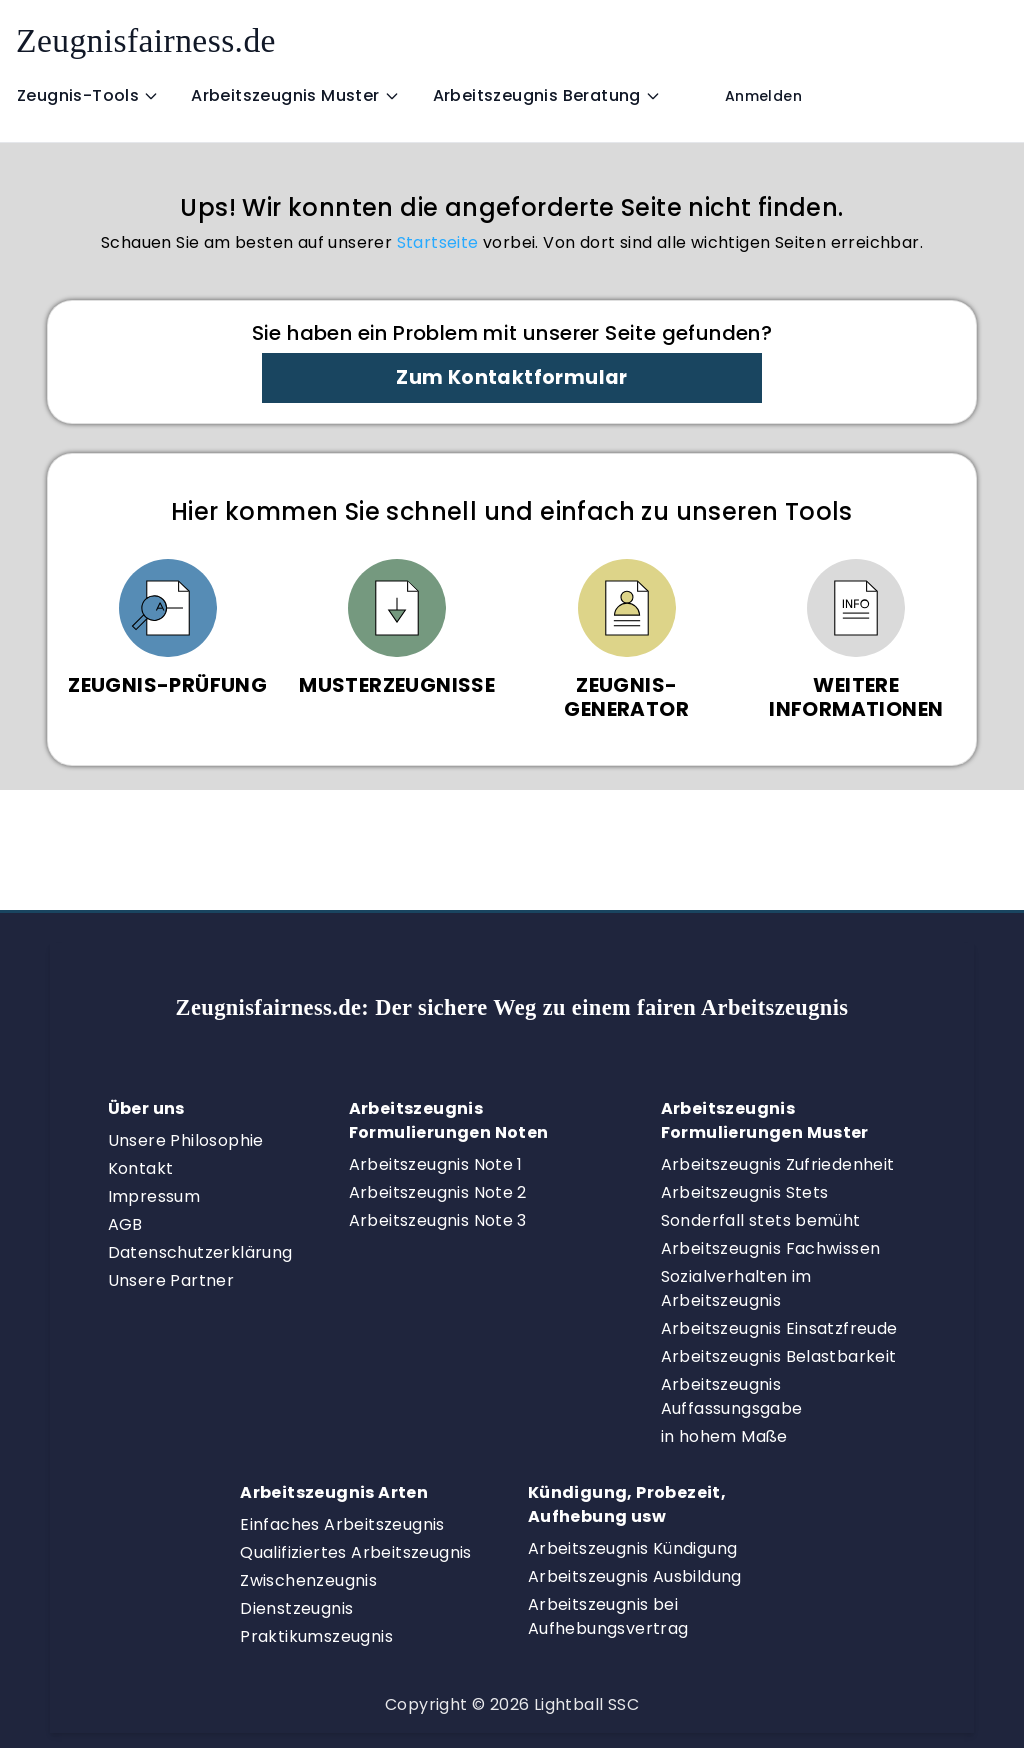 This screenshot has height=1748, width=1024. Describe the element at coordinates (512, 1007) in the screenshot. I see `Zeugnisfairness.de:` at that location.